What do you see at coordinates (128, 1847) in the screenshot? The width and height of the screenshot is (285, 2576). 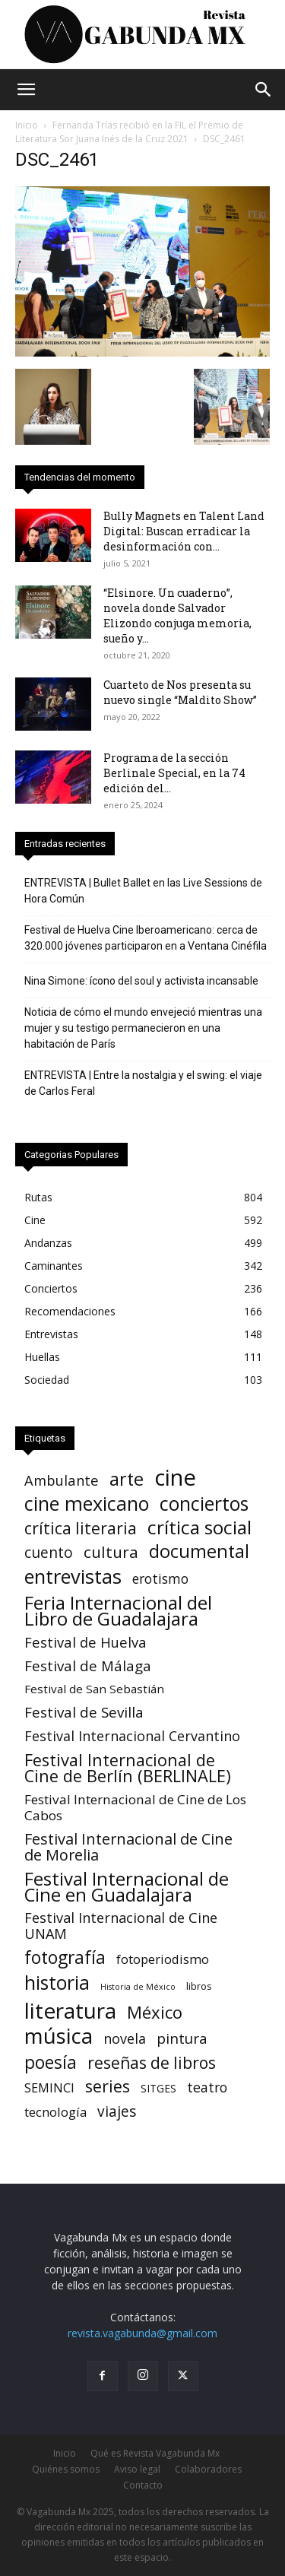 I see `Festival Internacional de Cine de Morelia [Festival Internacional de Cine de Morelia (31 elementos)]` at bounding box center [128, 1847].